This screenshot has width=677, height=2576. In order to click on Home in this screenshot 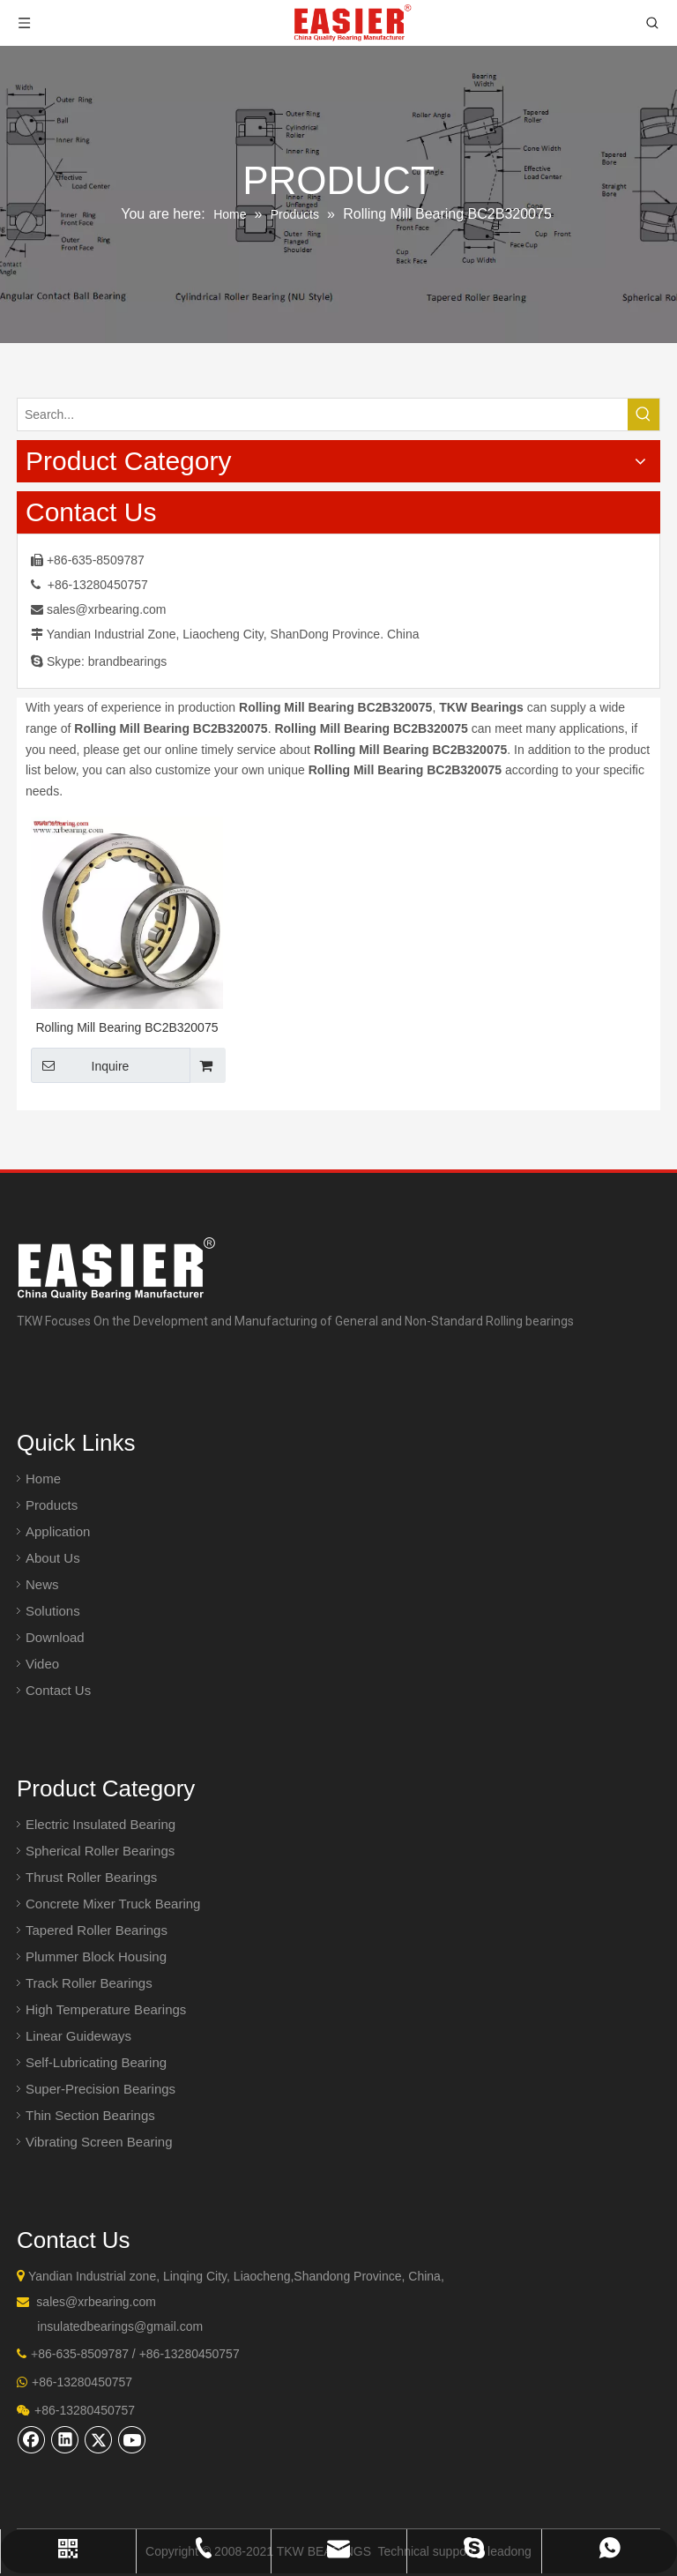, I will do `click(43, 1478)`.